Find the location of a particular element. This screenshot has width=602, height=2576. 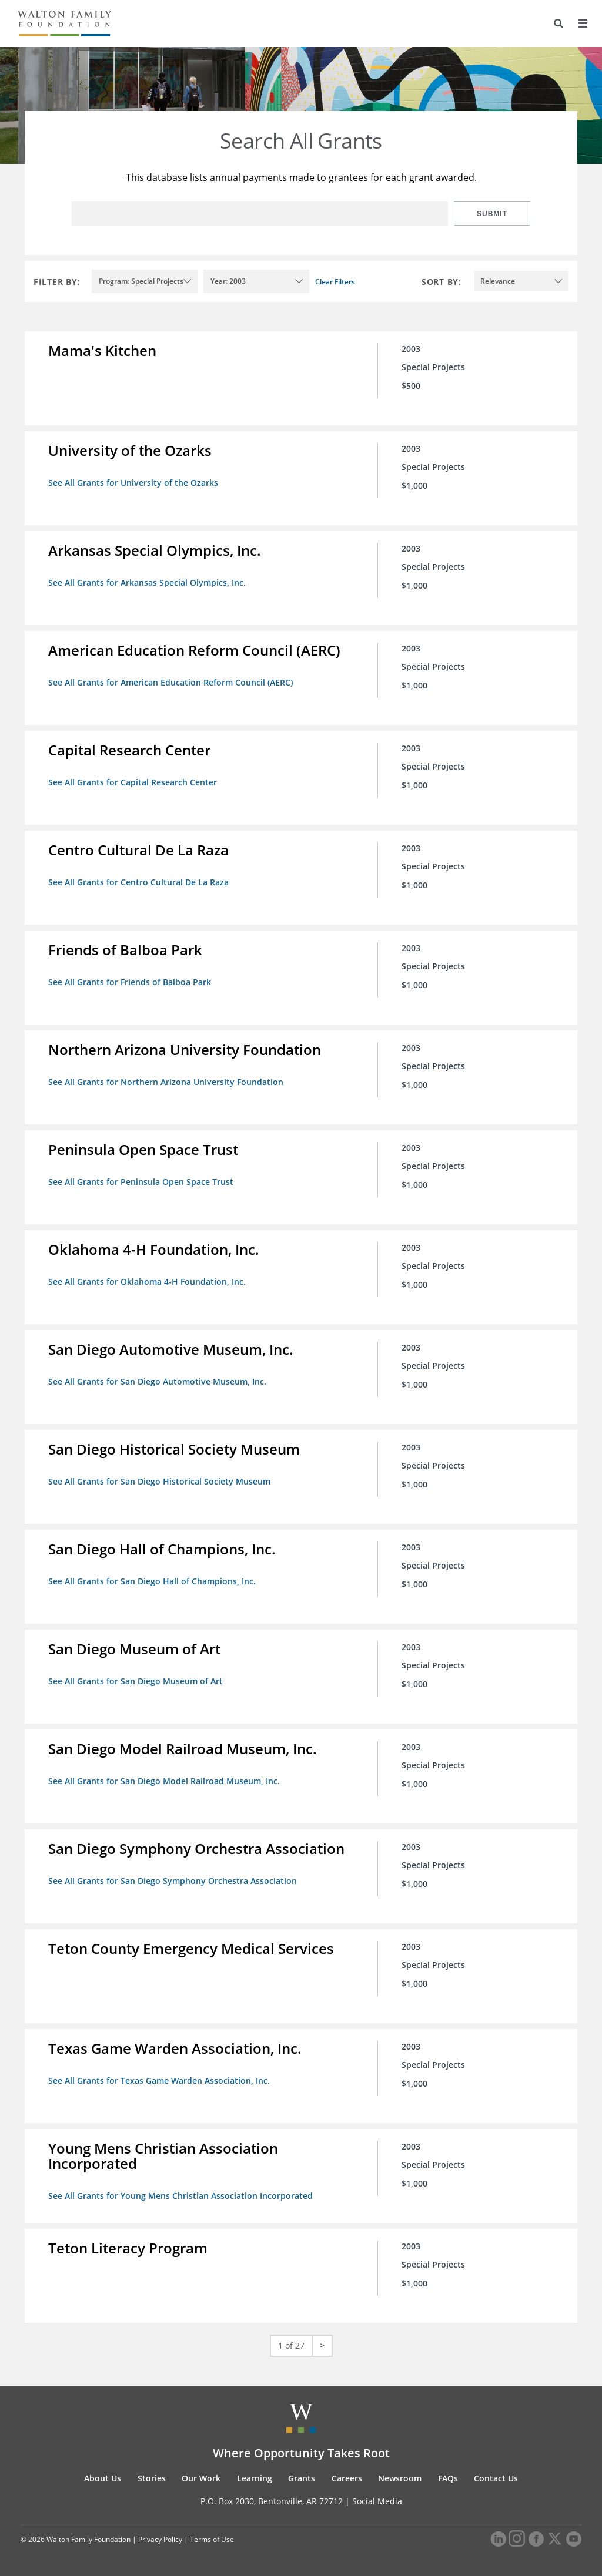

Social Media is located at coordinates (377, 2501).